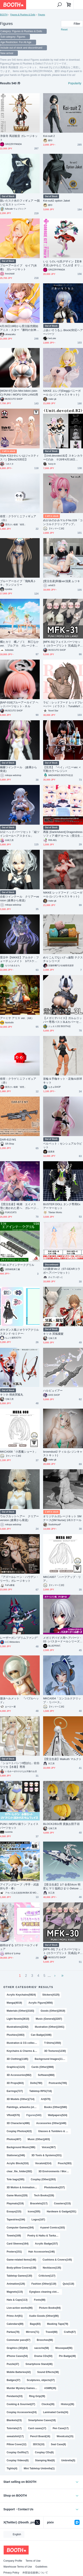 This screenshot has width=83, height=2576. What do you see at coordinates (49, 136) in the screenshot?
I see `Koi-suit 2` at bounding box center [49, 136].